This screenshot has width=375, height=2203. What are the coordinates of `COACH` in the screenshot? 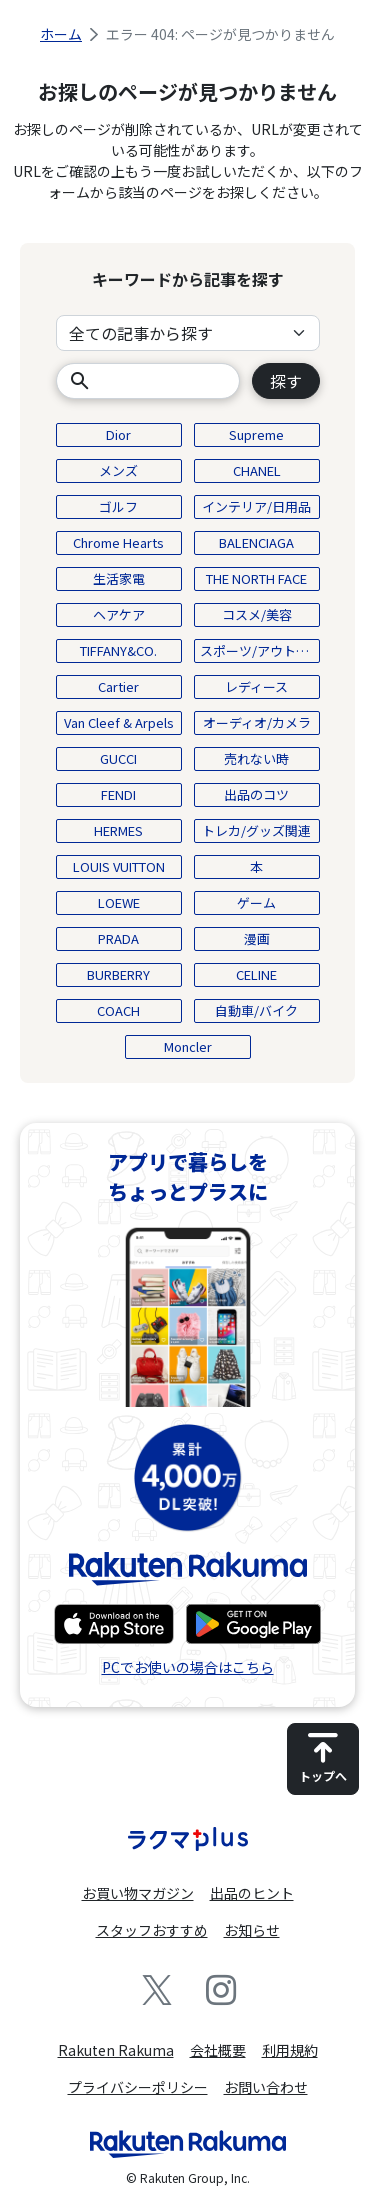 It's located at (118, 1010).